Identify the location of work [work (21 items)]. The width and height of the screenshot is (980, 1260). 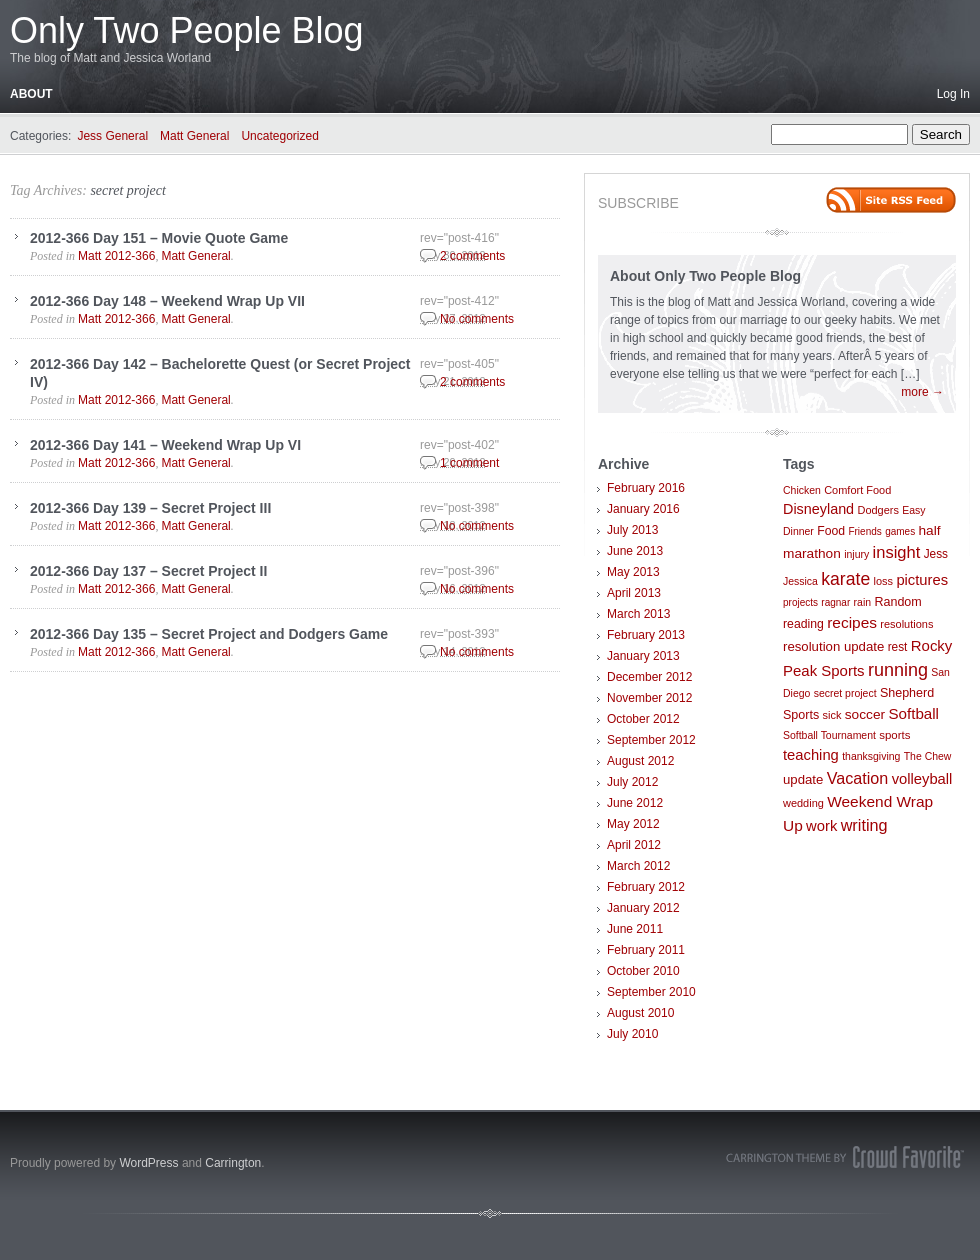
(821, 826).